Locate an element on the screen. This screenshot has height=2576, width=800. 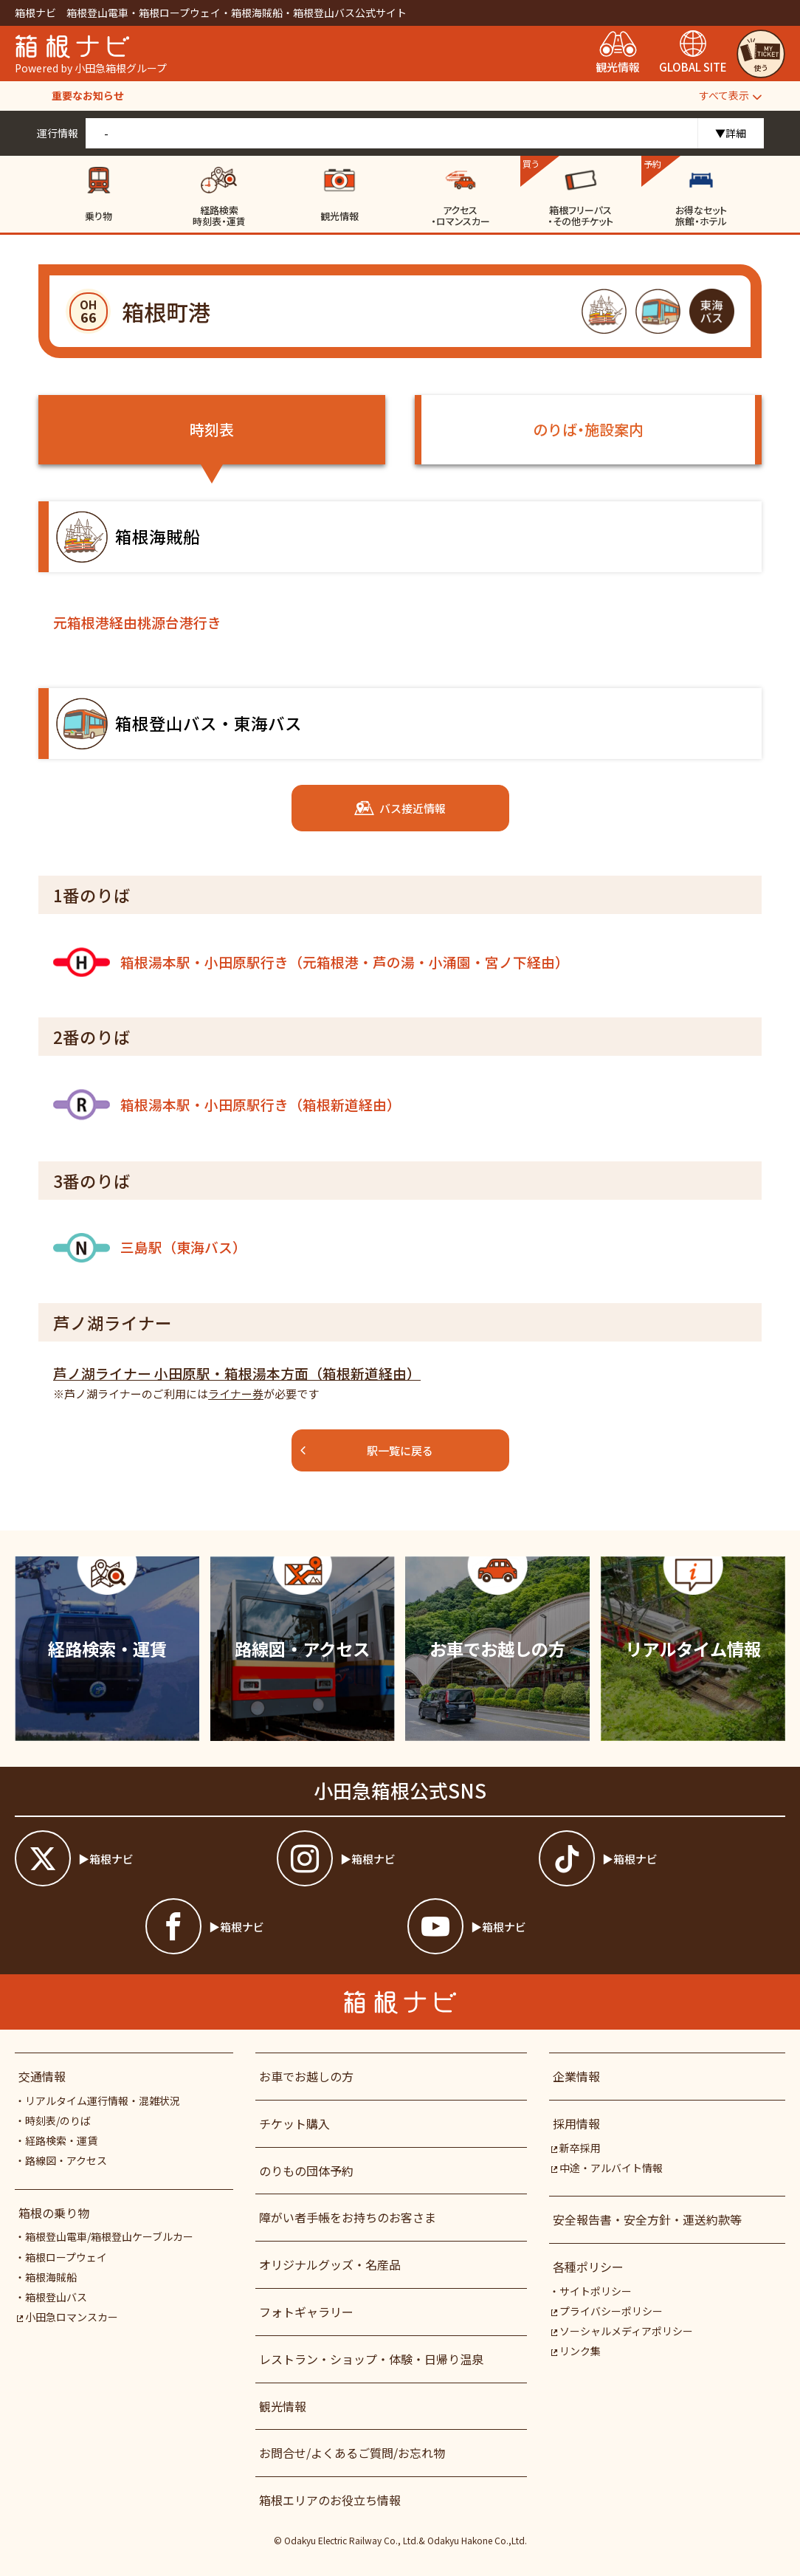
プライバシーポリシー is located at coordinates (607, 2311).